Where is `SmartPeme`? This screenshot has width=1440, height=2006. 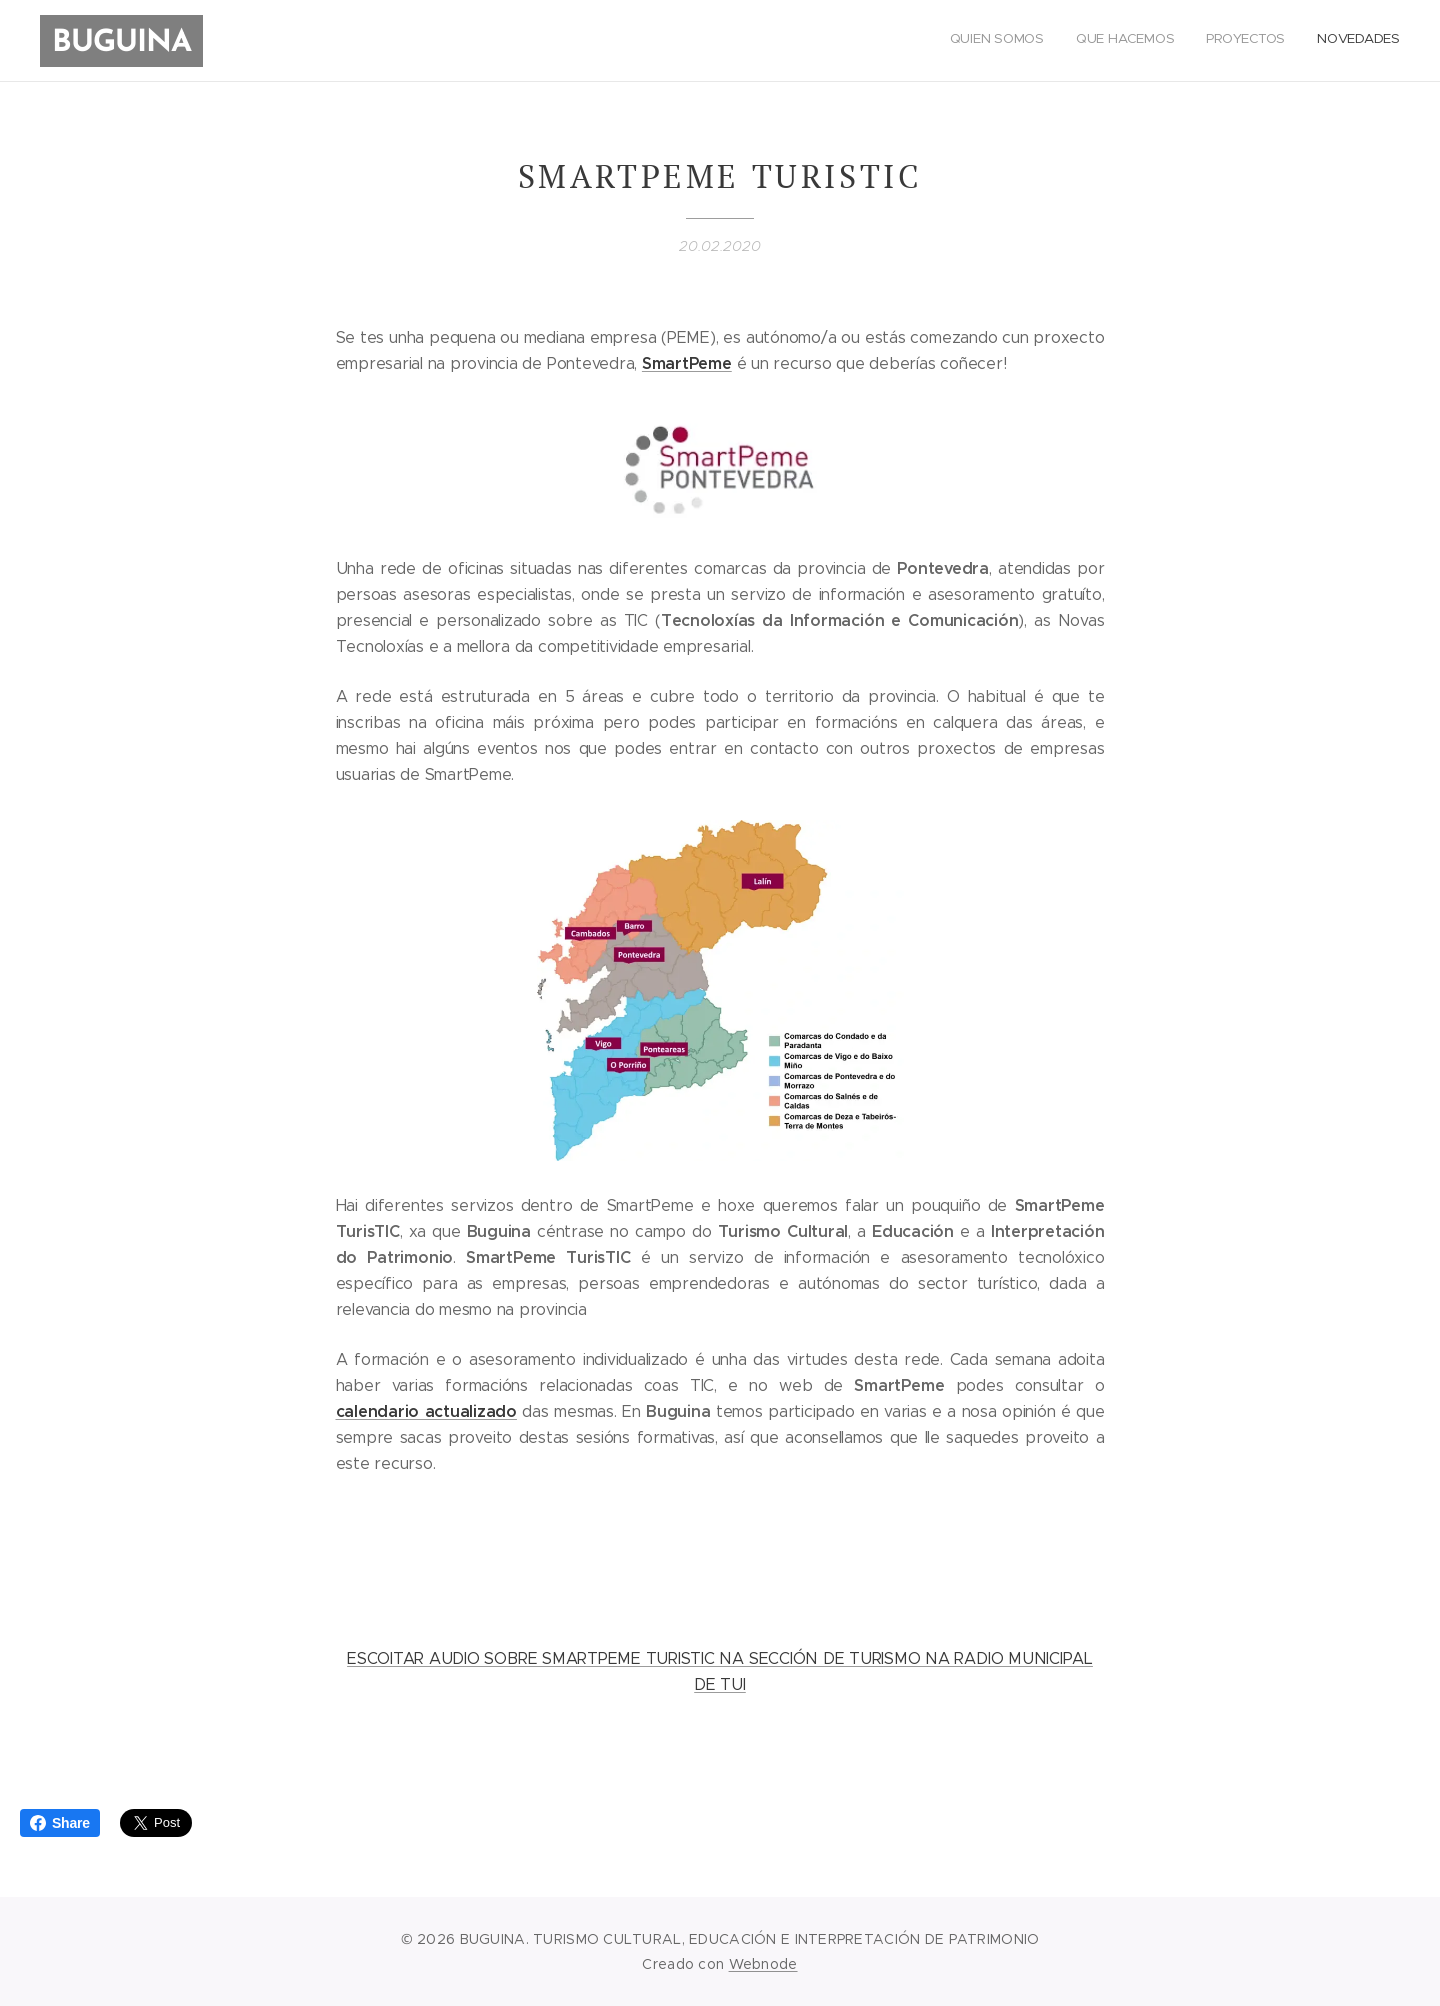 SmartPeme is located at coordinates (687, 363).